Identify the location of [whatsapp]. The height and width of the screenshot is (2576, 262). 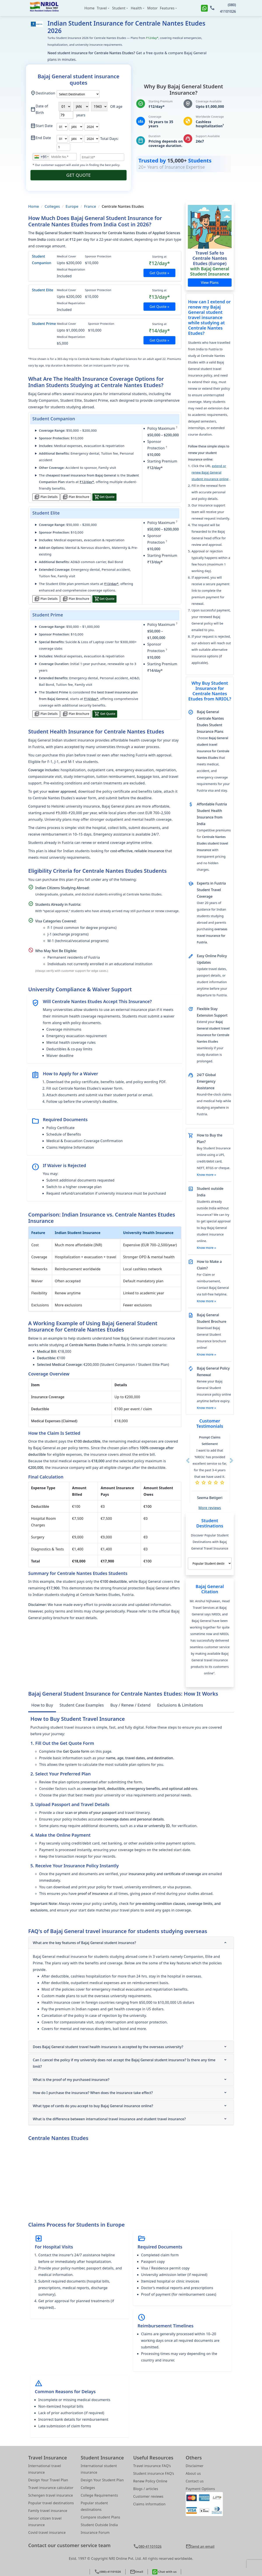
(204, 7).